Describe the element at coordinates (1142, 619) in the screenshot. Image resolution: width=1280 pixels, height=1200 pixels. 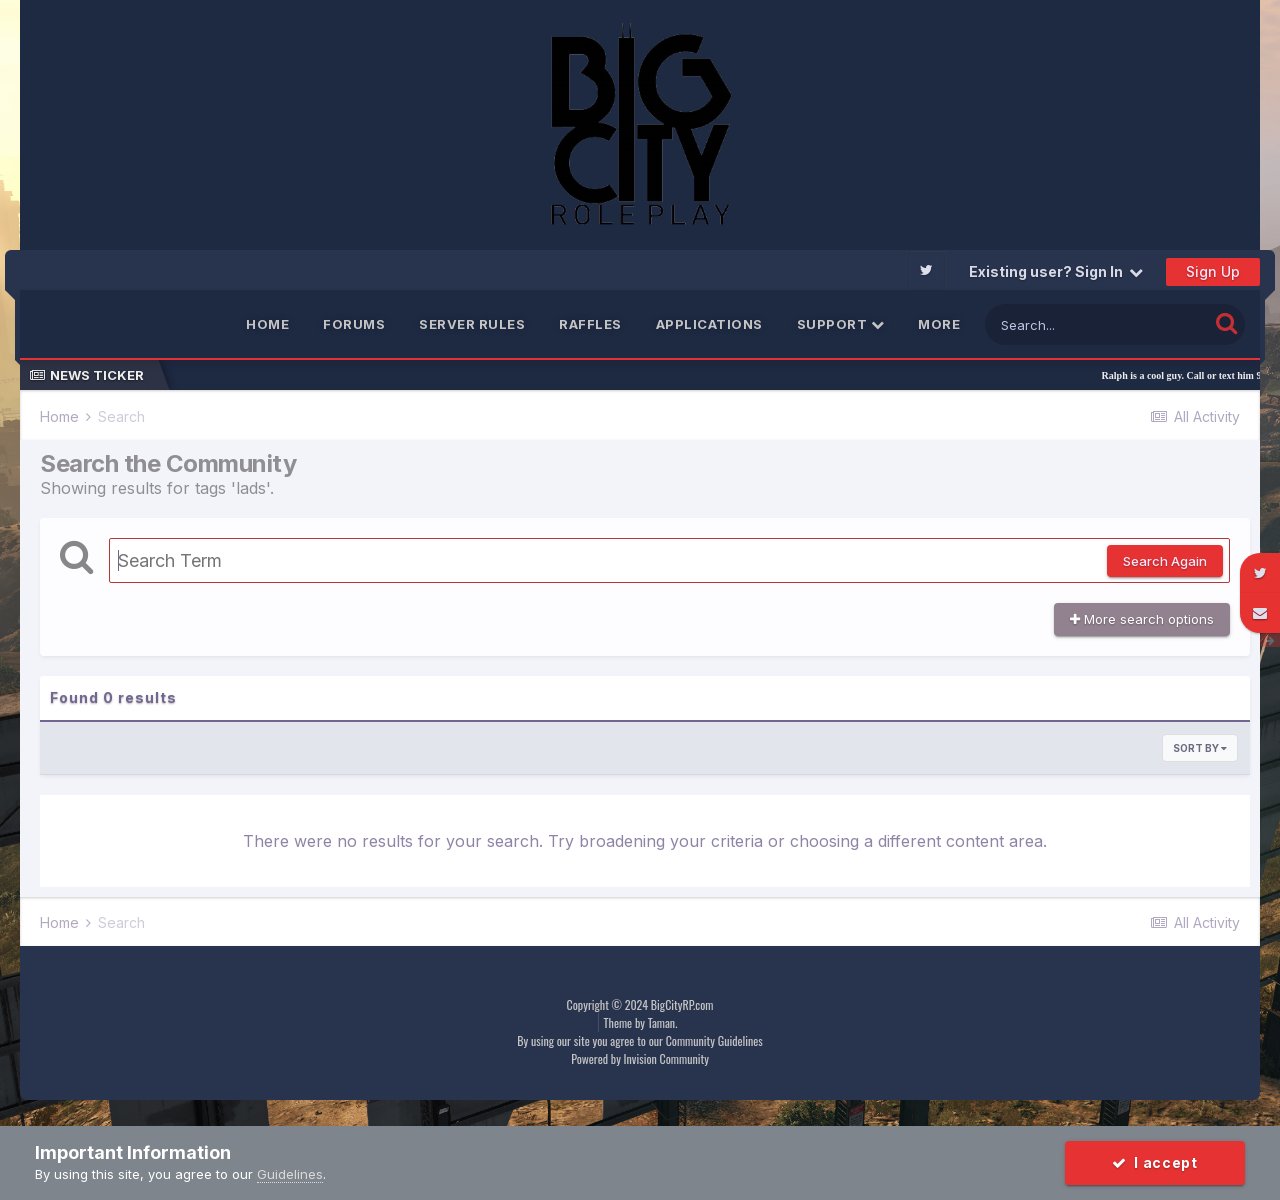
I see `More search options` at that location.